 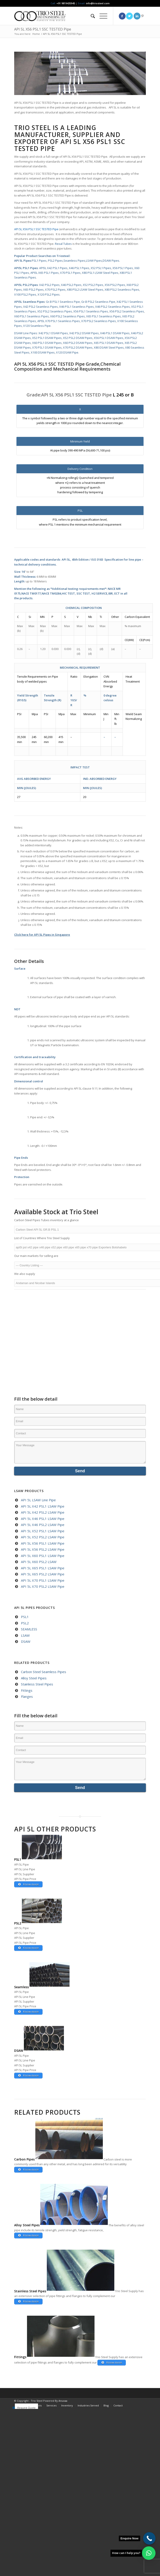 I want to click on X80 PSL1 LSAW Steel Pipes, so click(x=100, y=273).